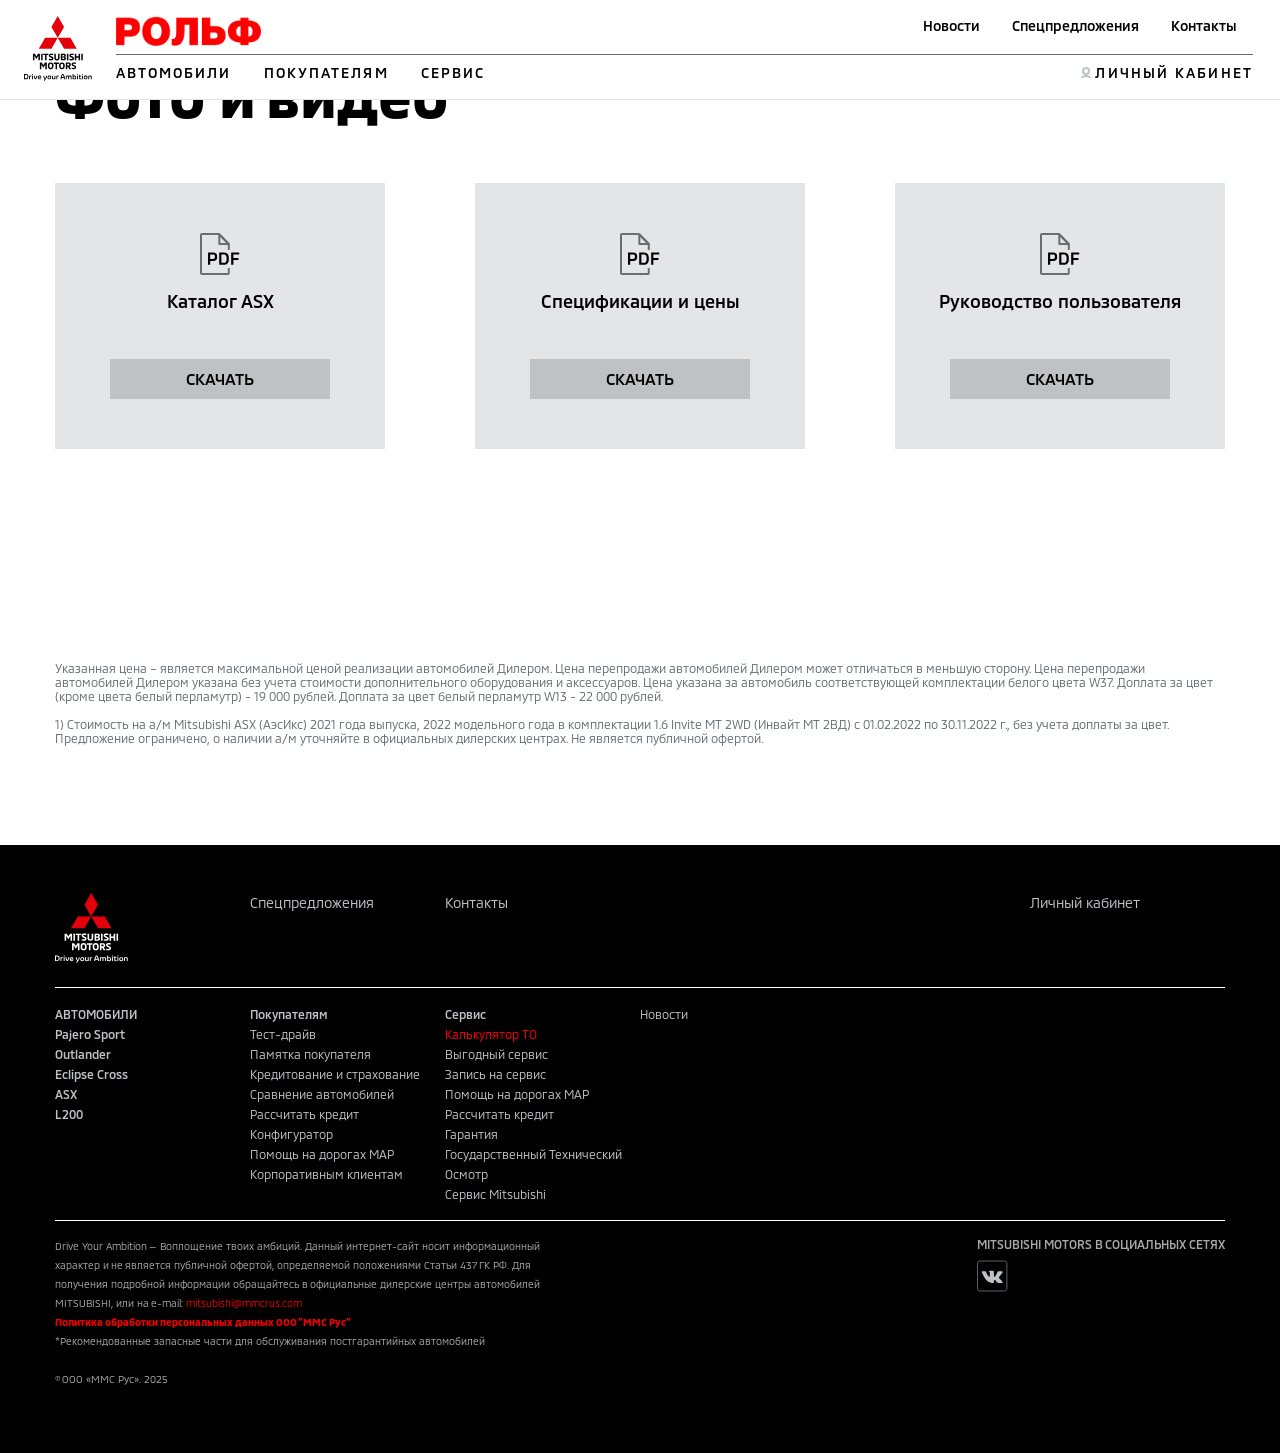 The width and height of the screenshot is (1280, 1453). I want to click on Корпоративным клиентам, so click(326, 1174).